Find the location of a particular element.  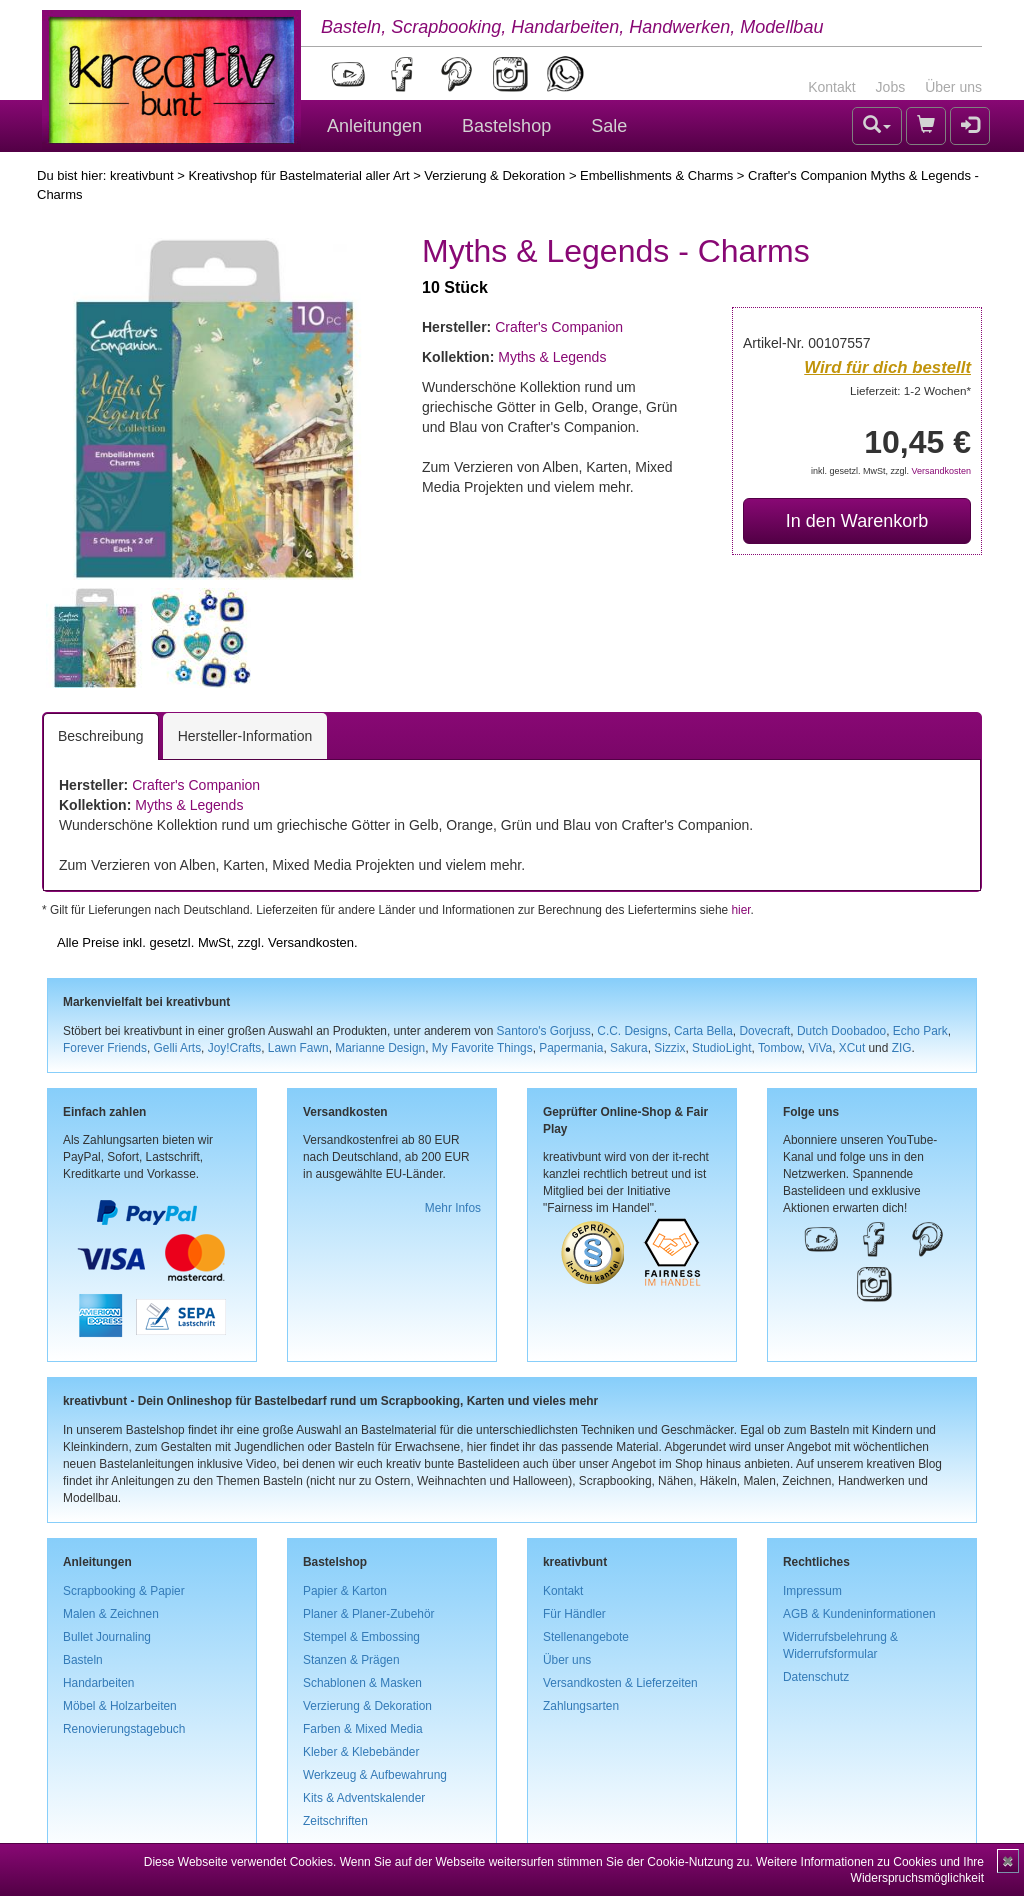

Versandkosten & Lieferzeiten is located at coordinates (620, 1683).